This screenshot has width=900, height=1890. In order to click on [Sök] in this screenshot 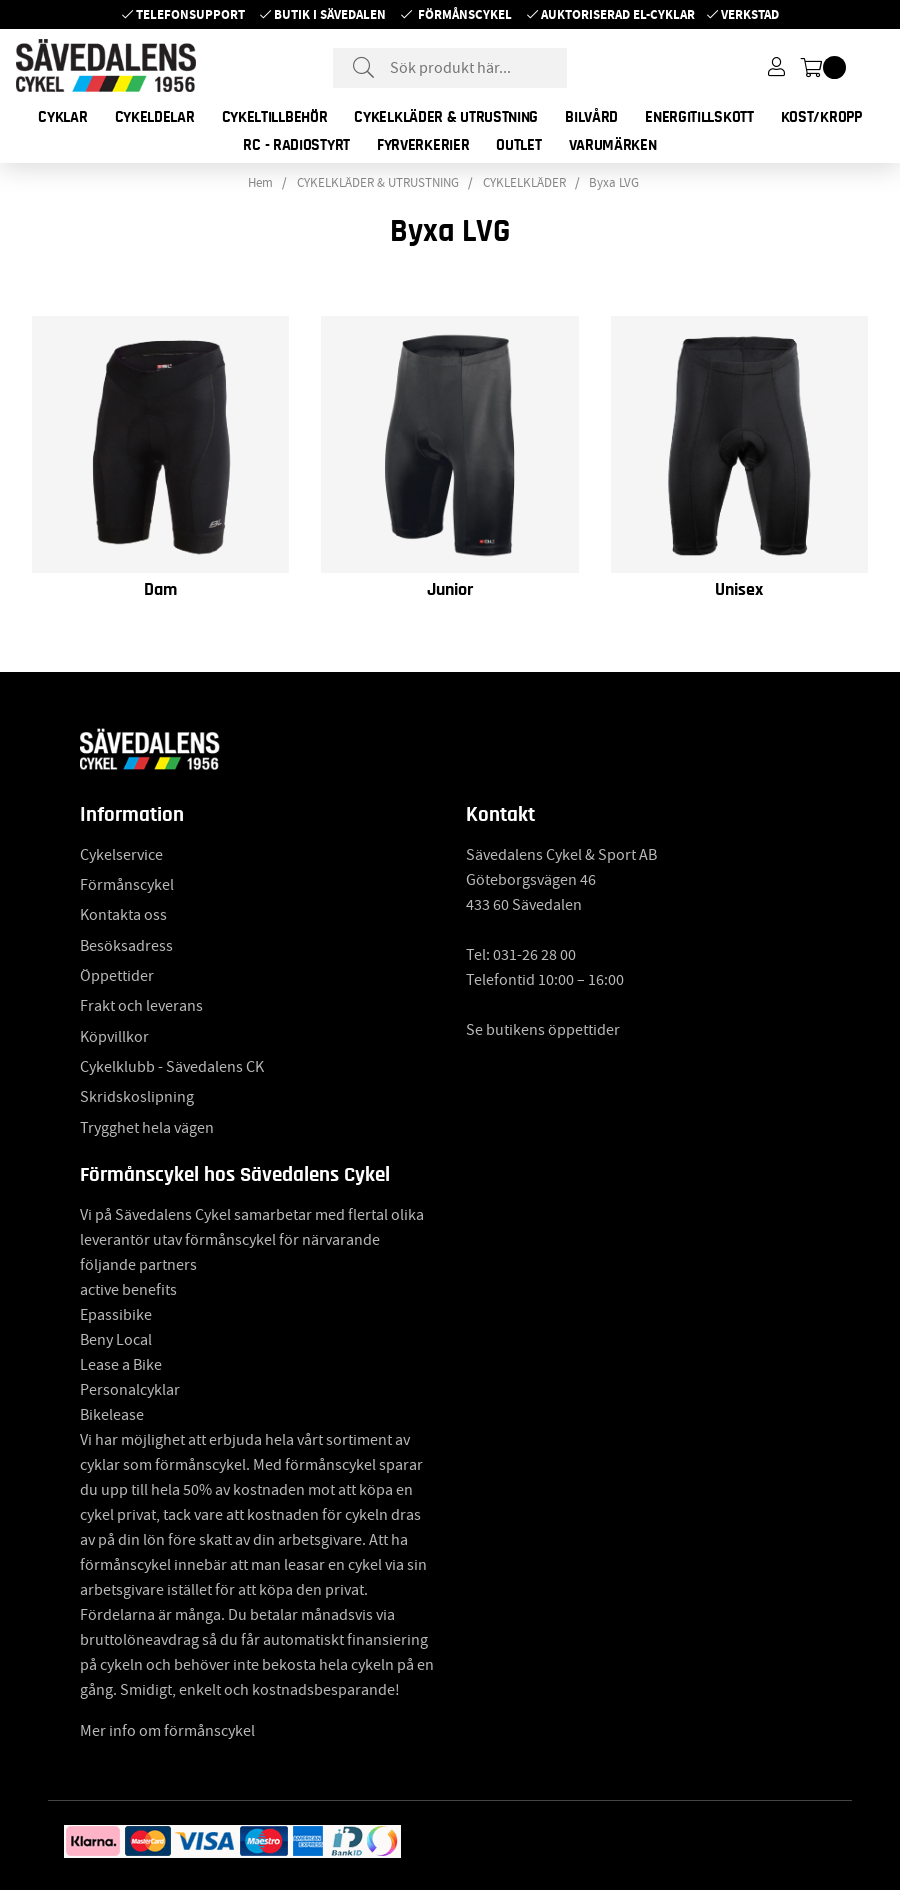, I will do `click(450, 68)`.